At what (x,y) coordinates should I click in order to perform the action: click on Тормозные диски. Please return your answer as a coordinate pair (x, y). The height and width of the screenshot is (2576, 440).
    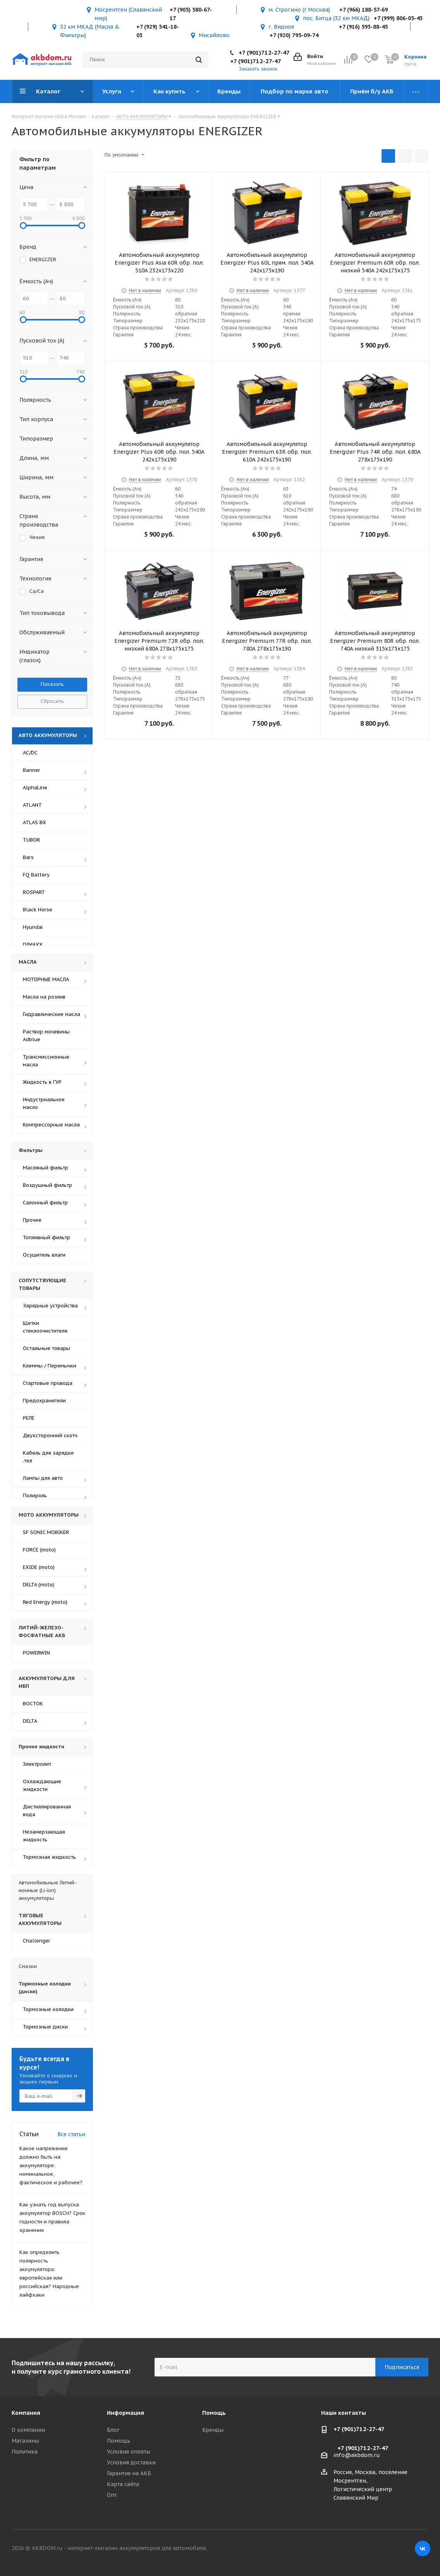
    Looking at the image, I should click on (45, 2026).